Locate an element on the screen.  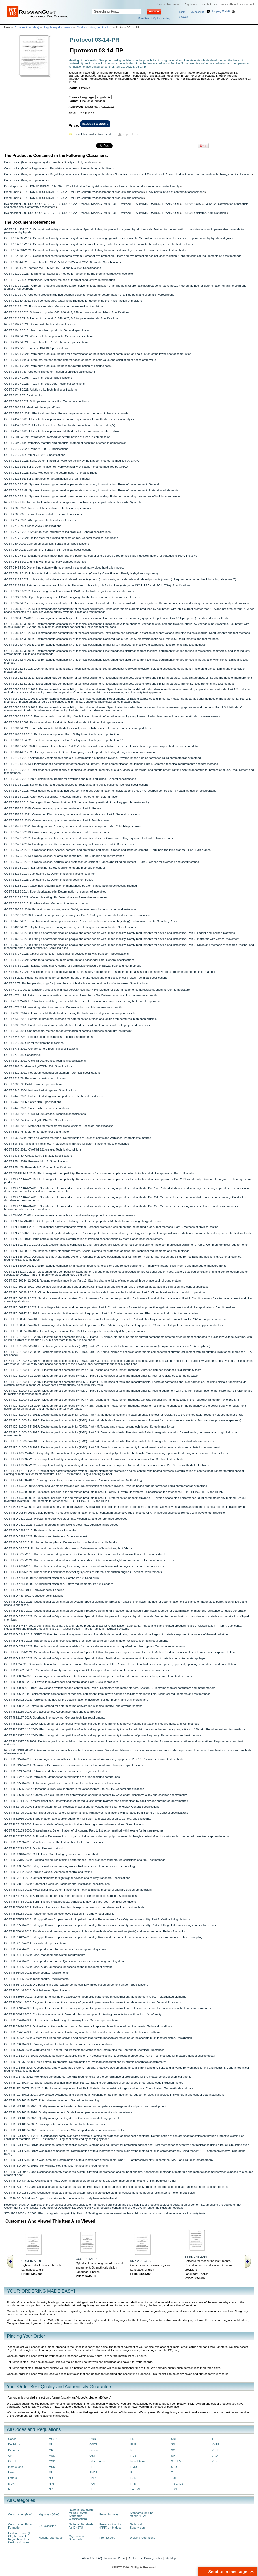
GOST CISPR 32-2015: Electromagnetic compatibility of multimedia equipment. Emission requirements is located at coordinates (69, 1215).